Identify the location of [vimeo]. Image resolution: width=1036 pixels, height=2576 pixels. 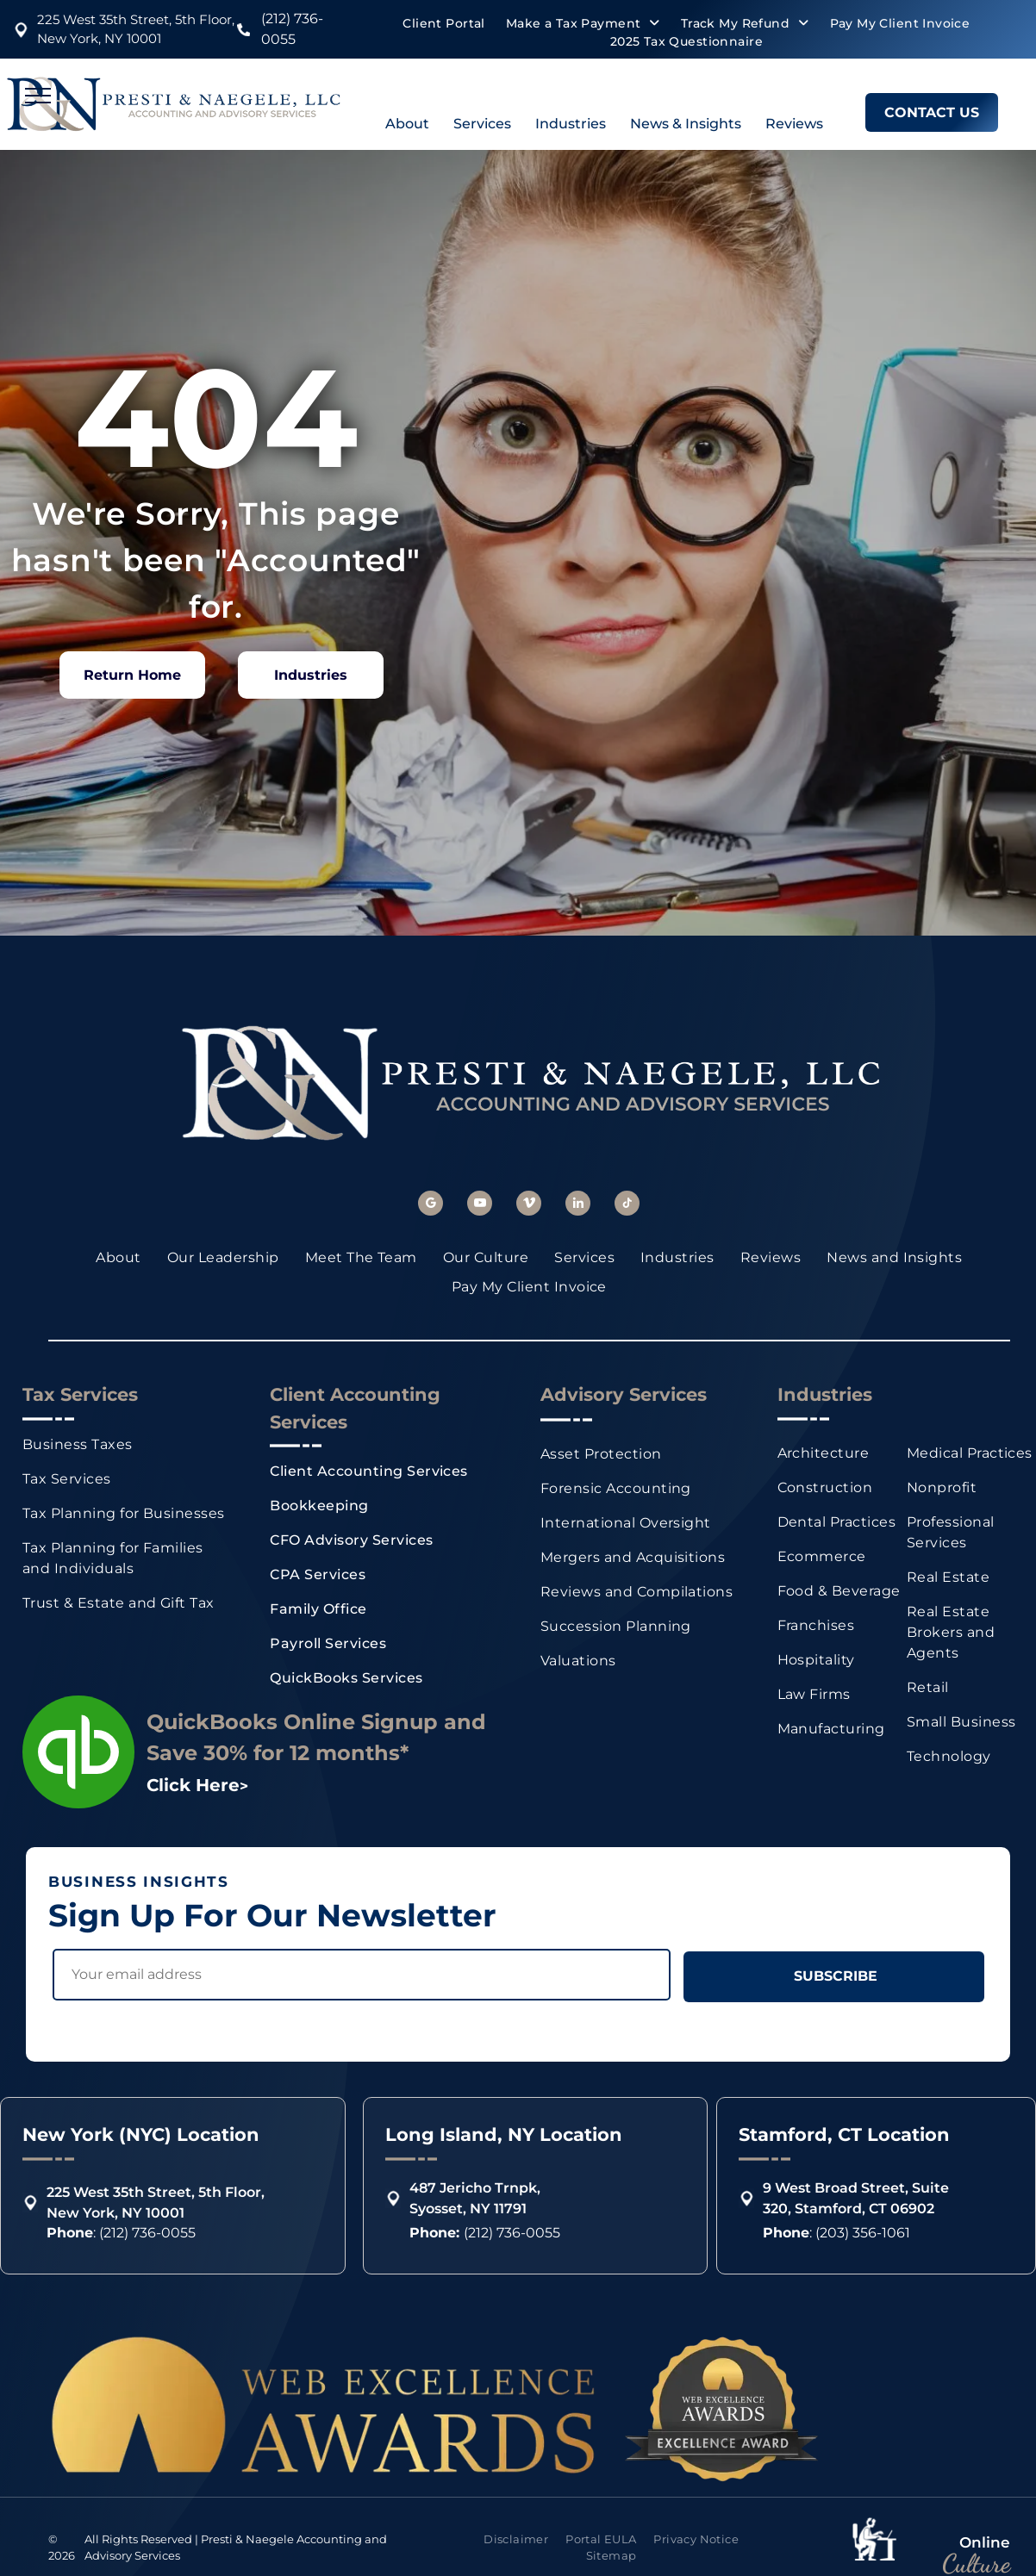
(528, 1205).